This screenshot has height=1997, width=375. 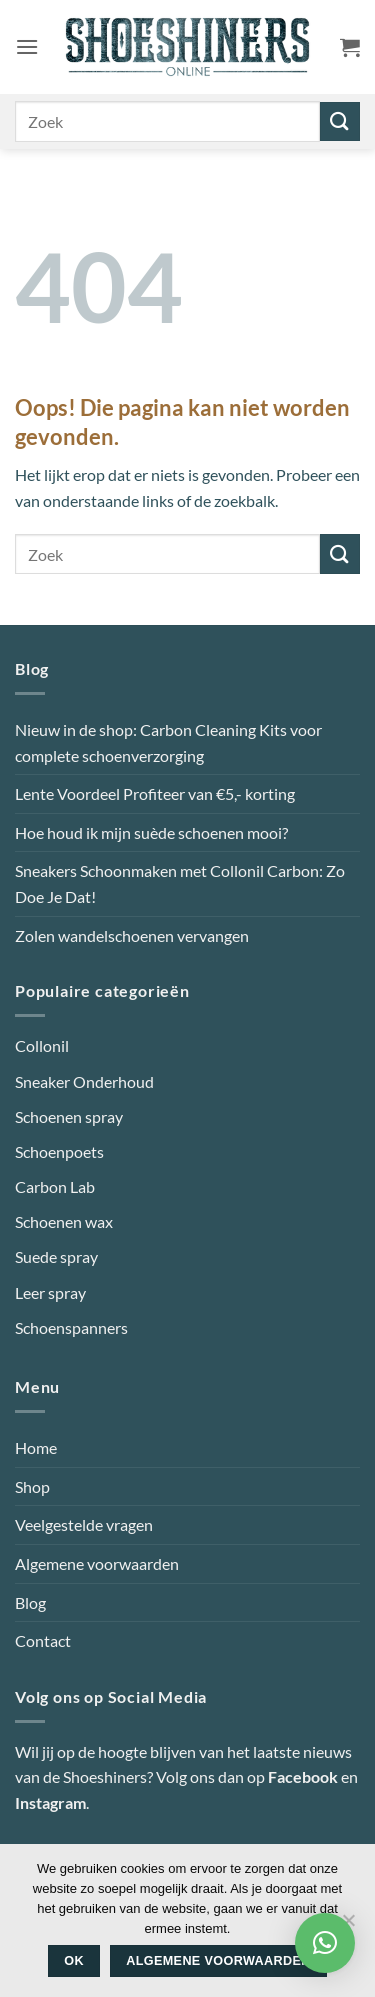 I want to click on Schoenen spray, so click(x=69, y=1116).